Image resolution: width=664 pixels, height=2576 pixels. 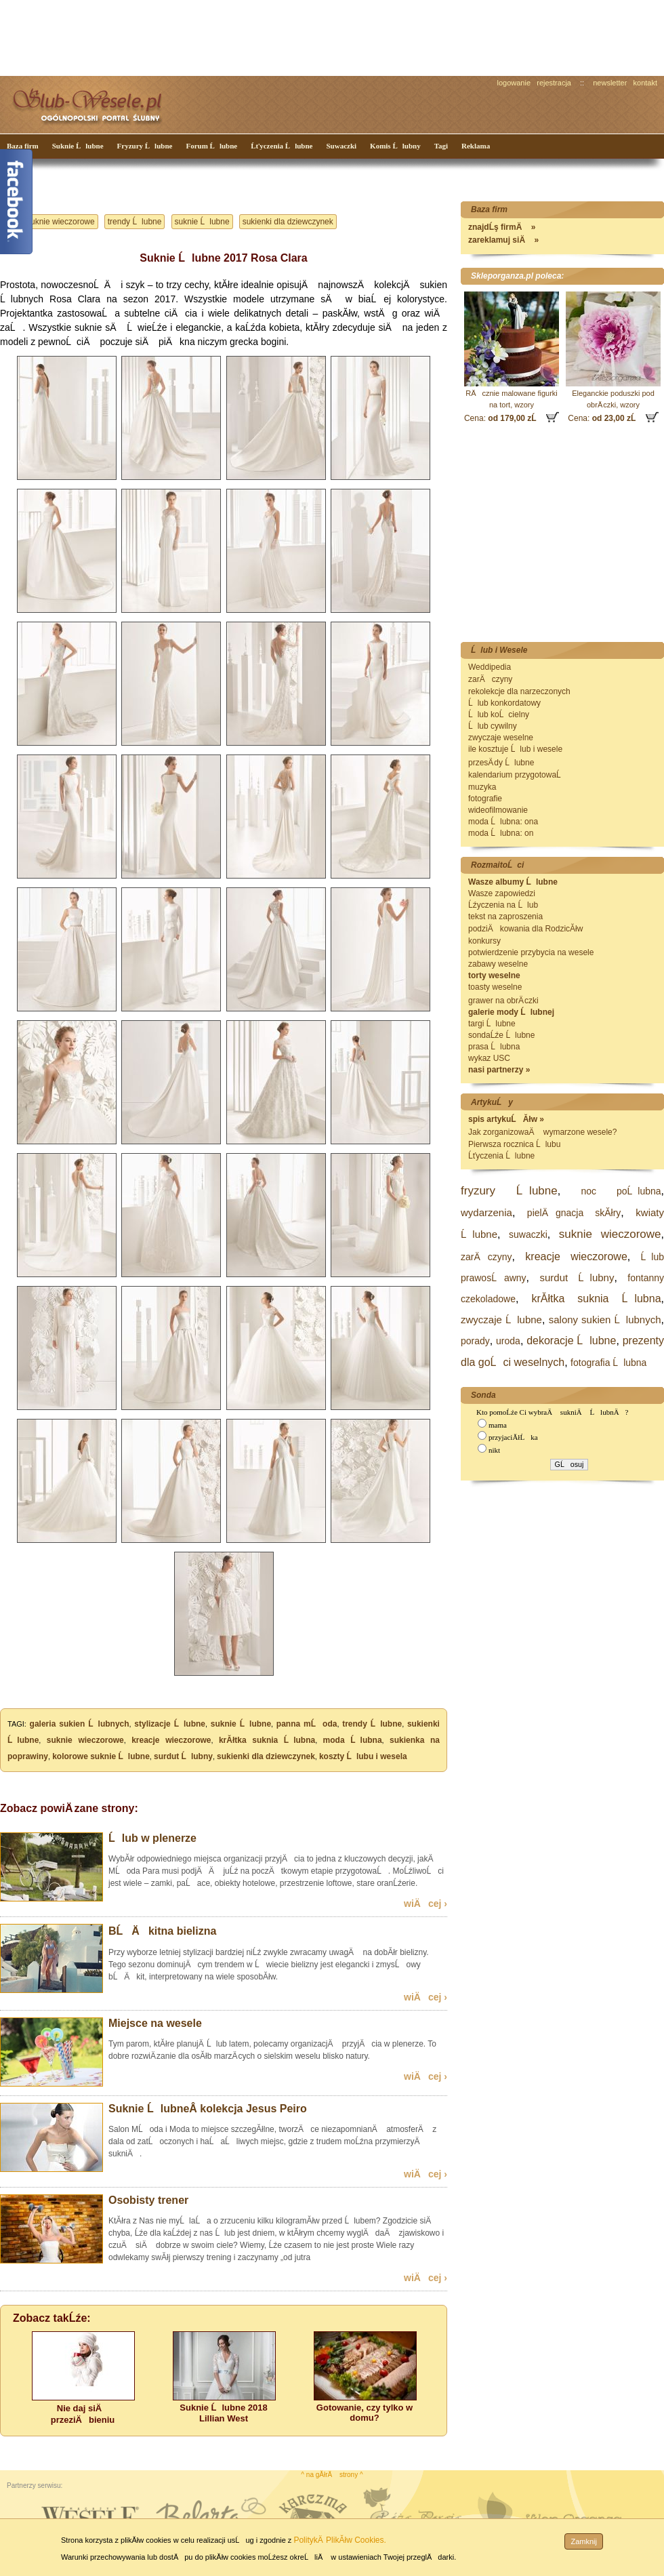 I want to click on wiÄcej ›, so click(x=425, y=1903).